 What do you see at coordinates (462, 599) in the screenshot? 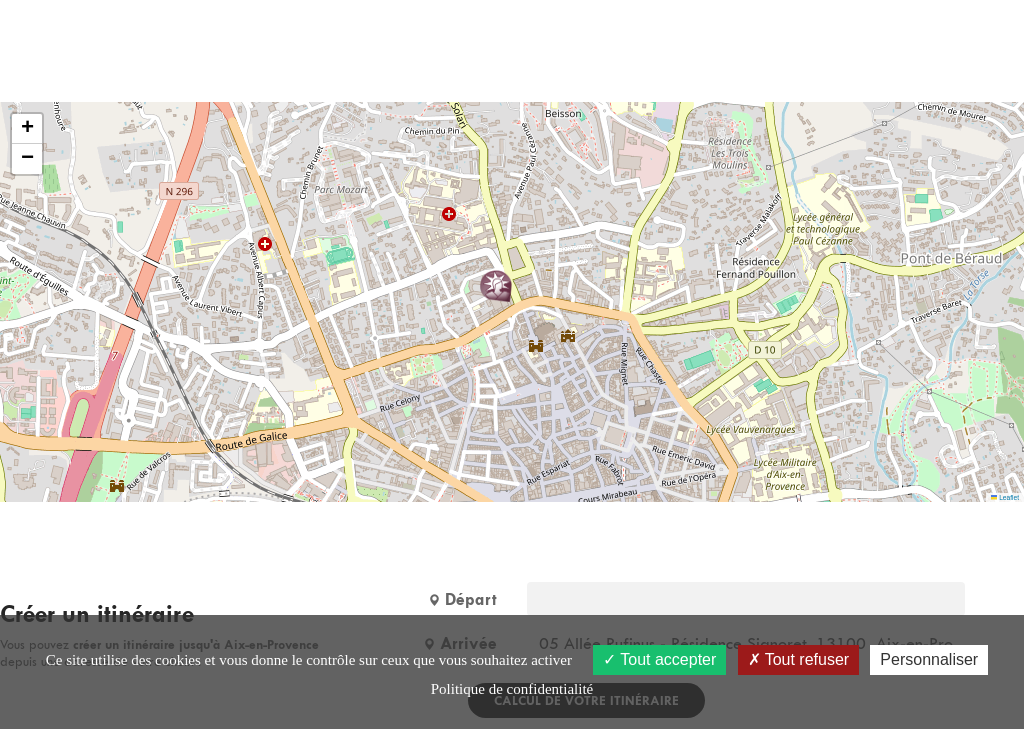
I see `Départ` at bounding box center [462, 599].